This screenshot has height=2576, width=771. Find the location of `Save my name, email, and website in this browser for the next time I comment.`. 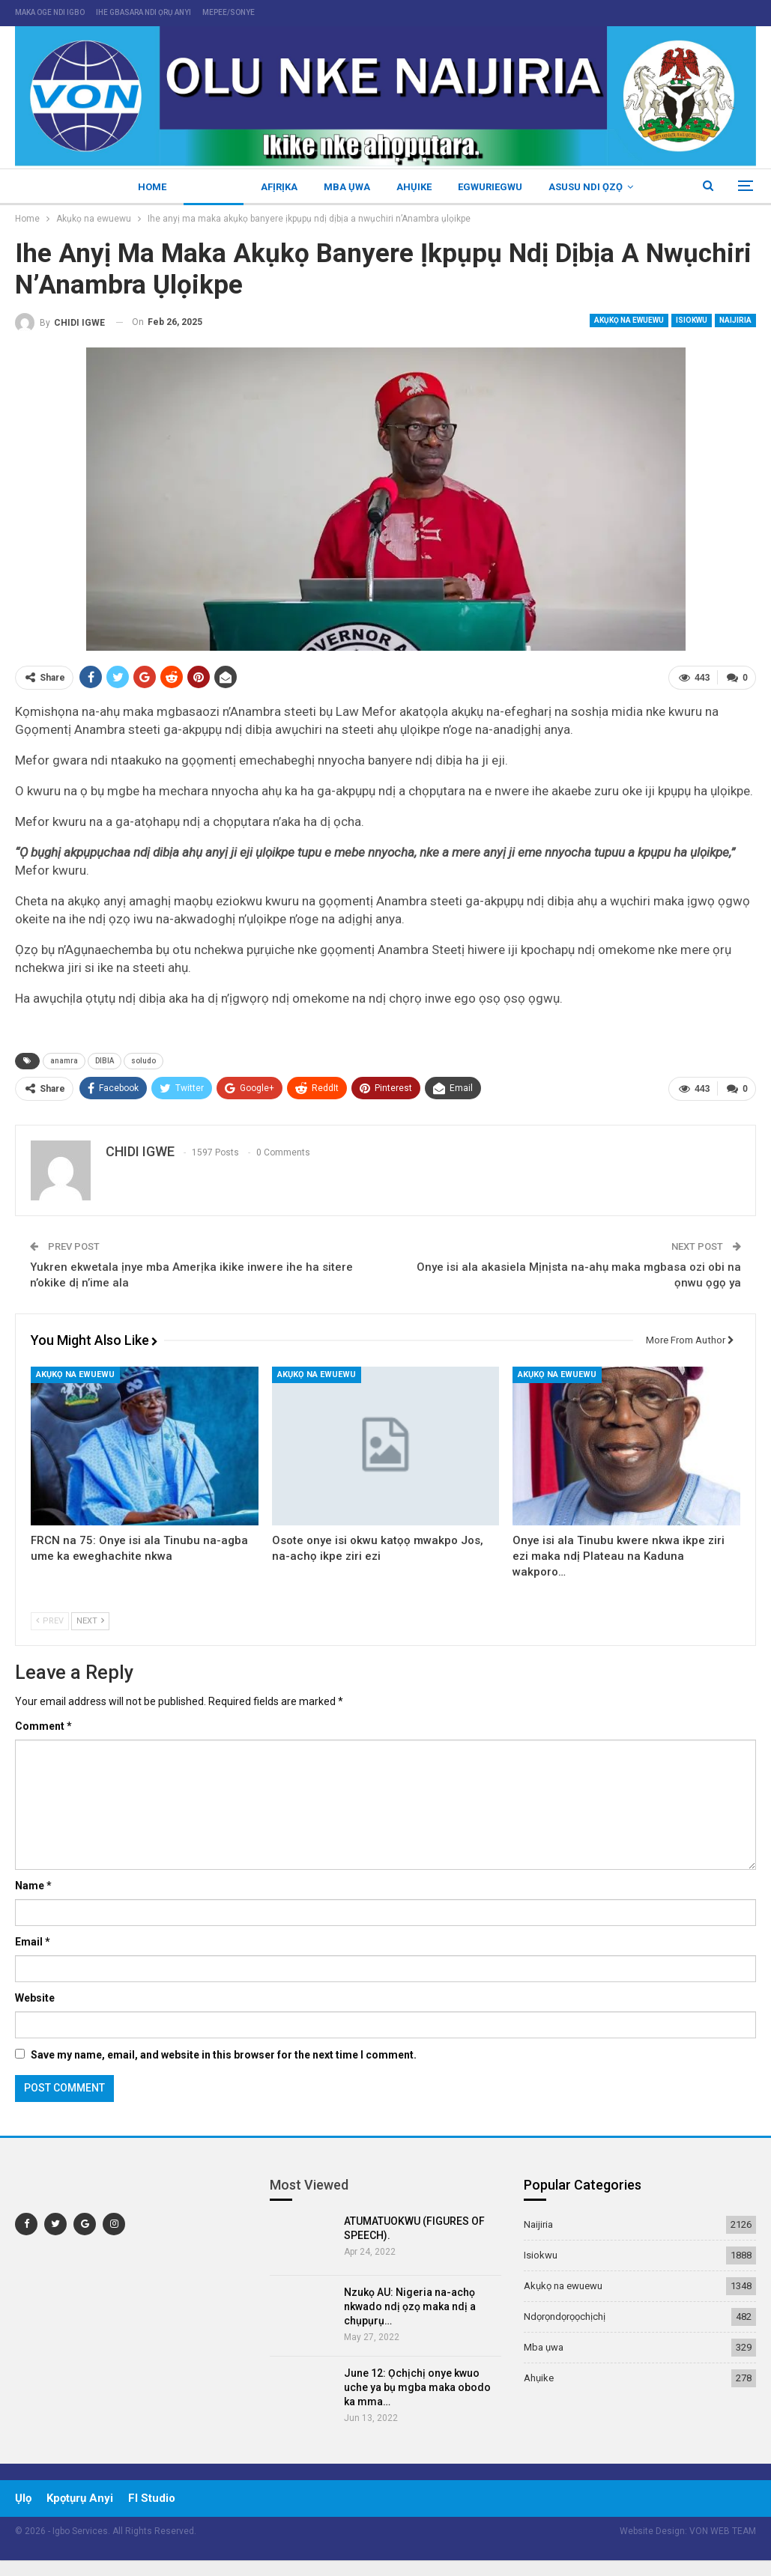

Save my name, email, and website in this browser for the next time I comment. is located at coordinates (224, 2055).